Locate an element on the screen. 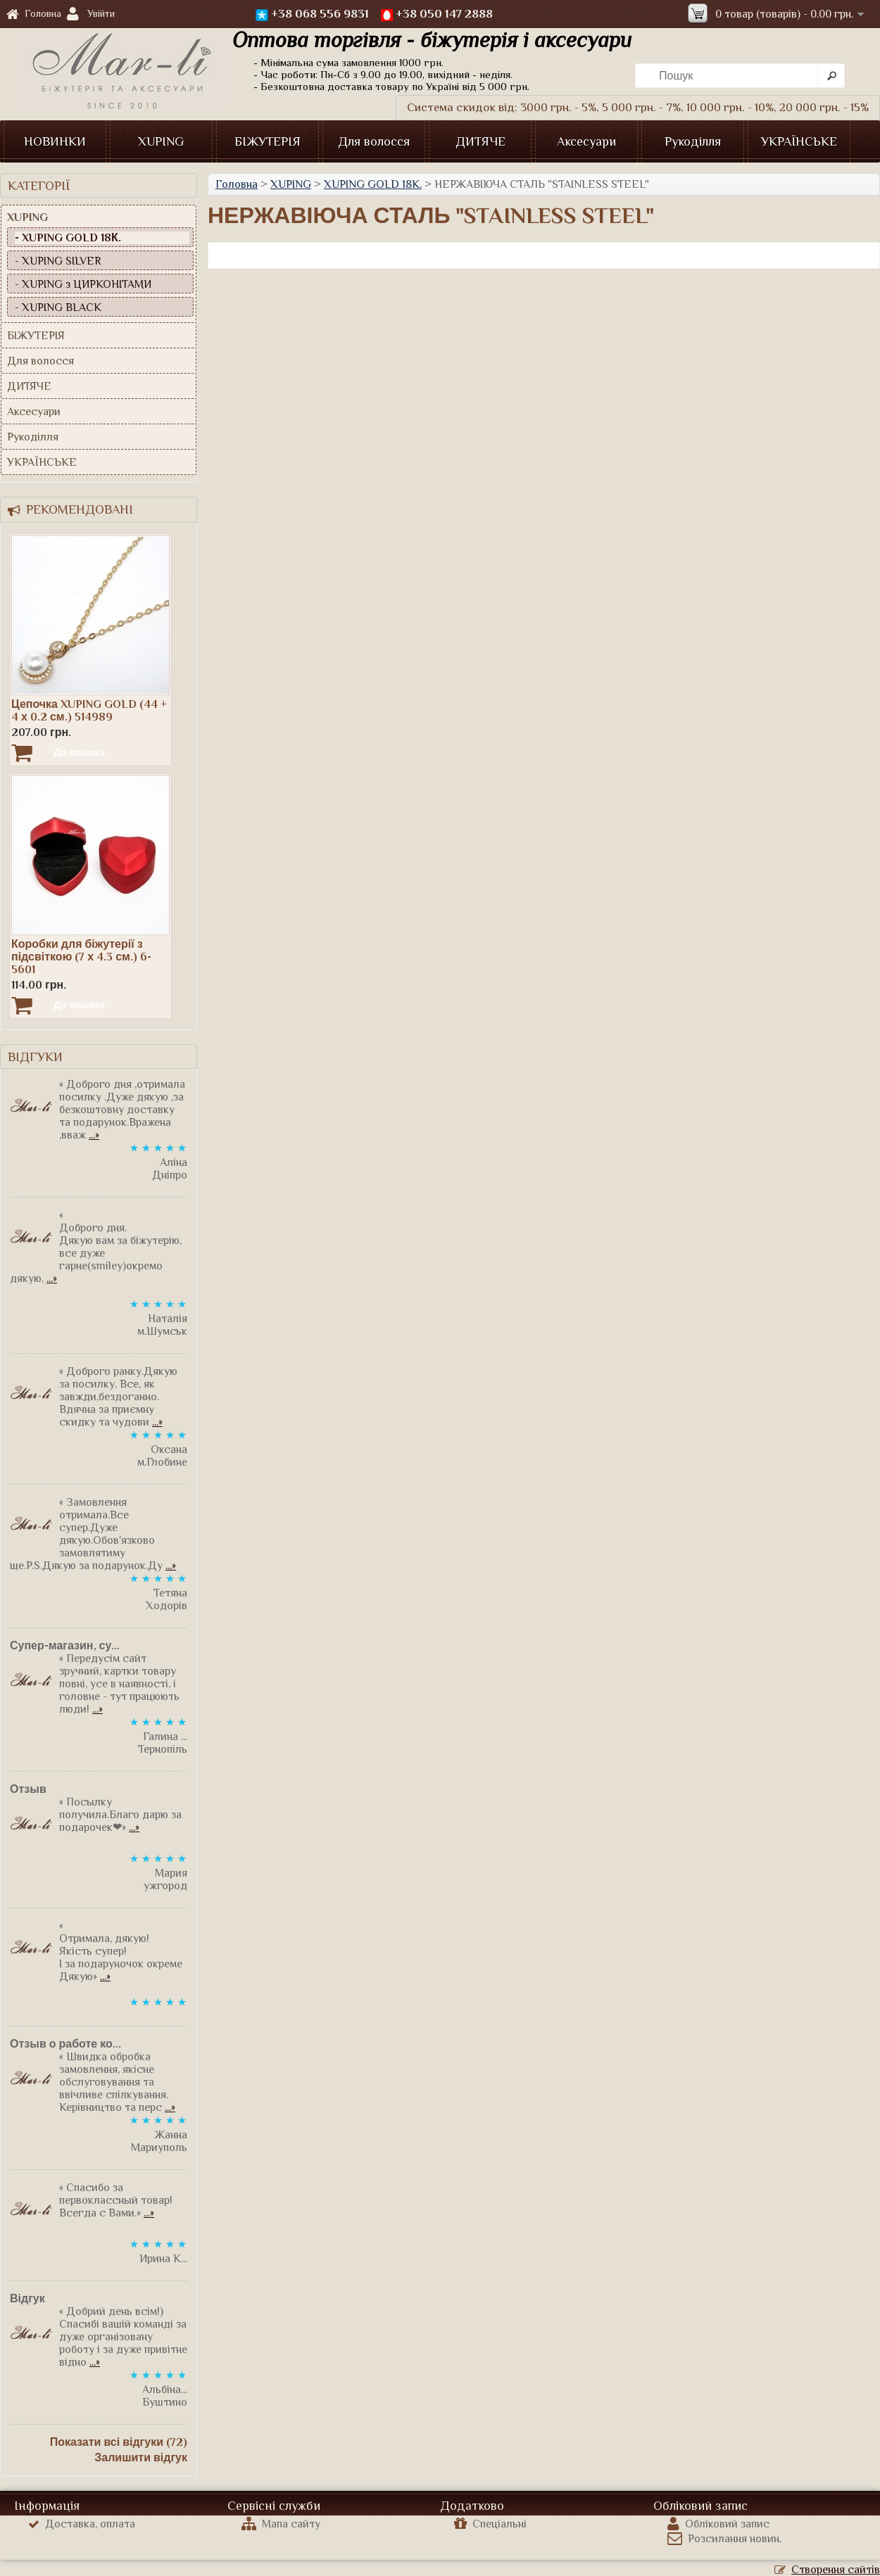 This screenshot has height=2576, width=880. Доставка, оплата is located at coordinates (81, 2524).